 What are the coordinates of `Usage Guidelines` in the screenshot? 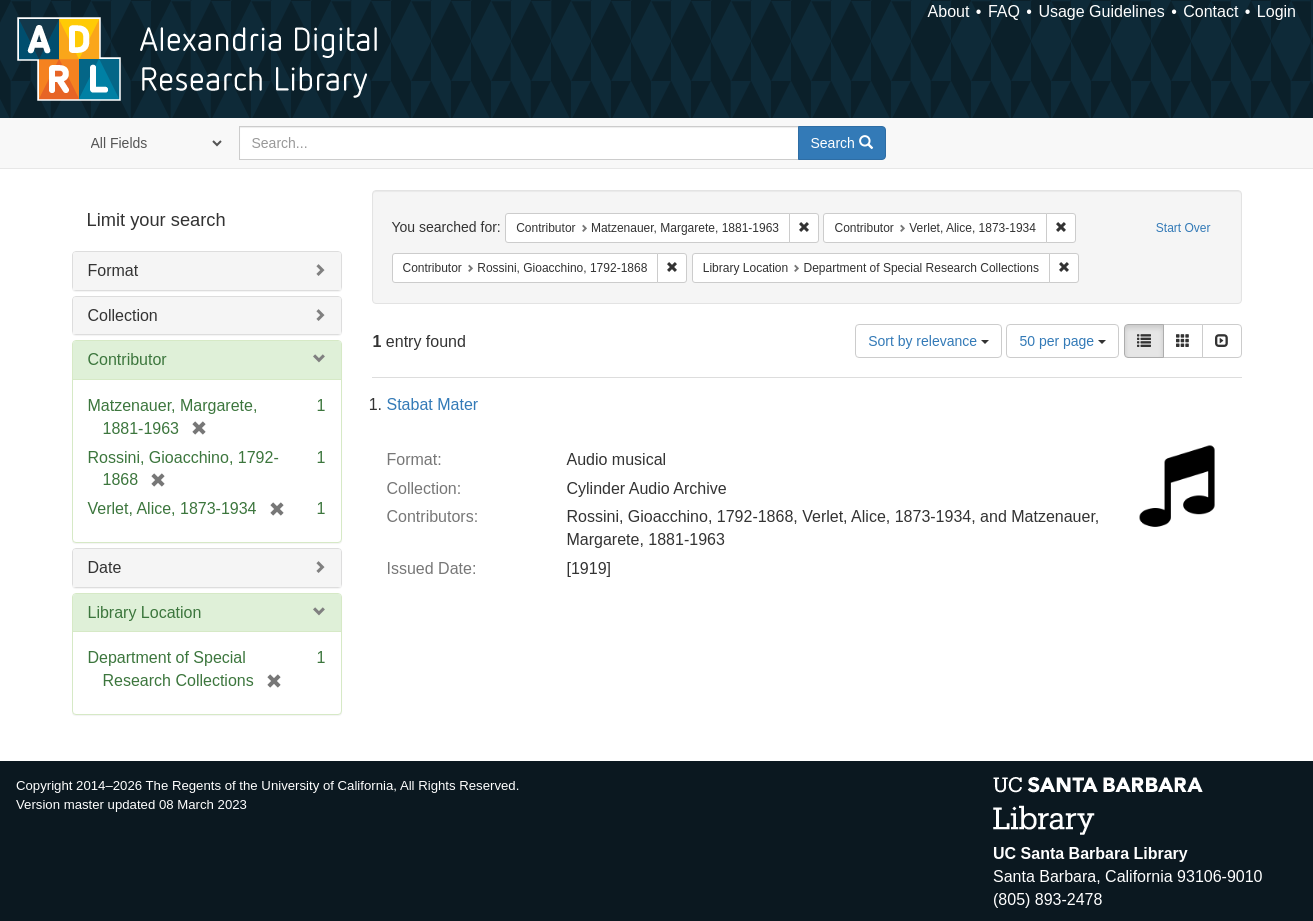 It's located at (1101, 11).